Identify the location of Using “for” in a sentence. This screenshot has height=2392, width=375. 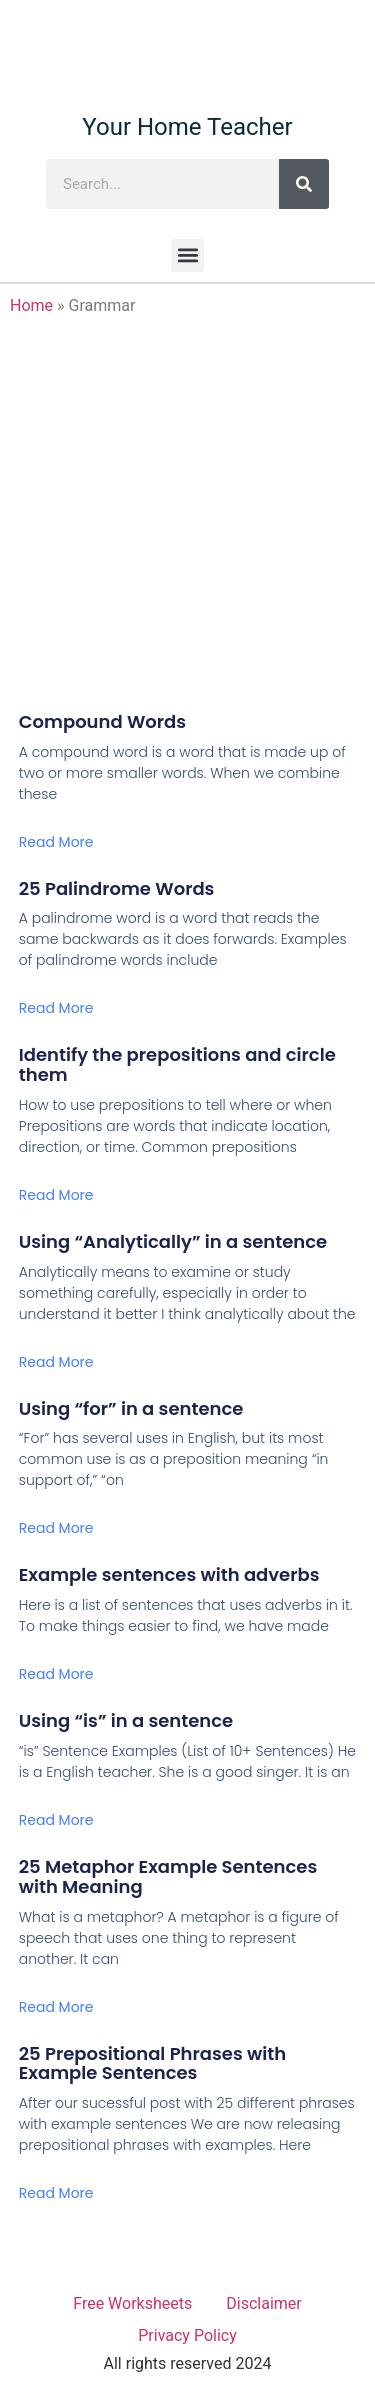
(131, 1408).